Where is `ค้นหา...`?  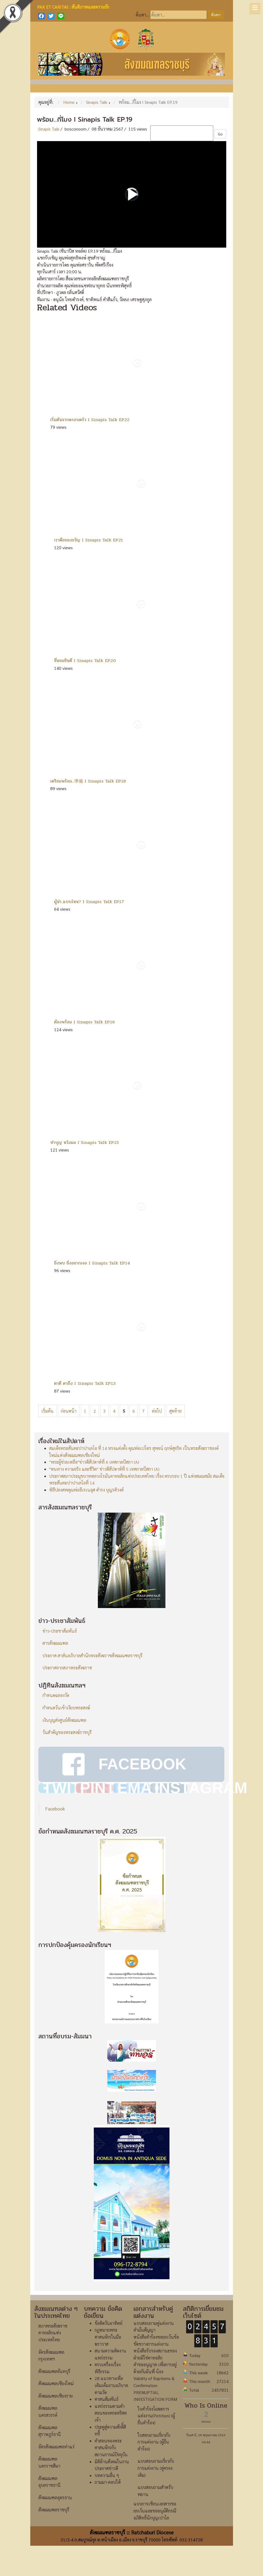 ค้นหา... is located at coordinates (142, 15).